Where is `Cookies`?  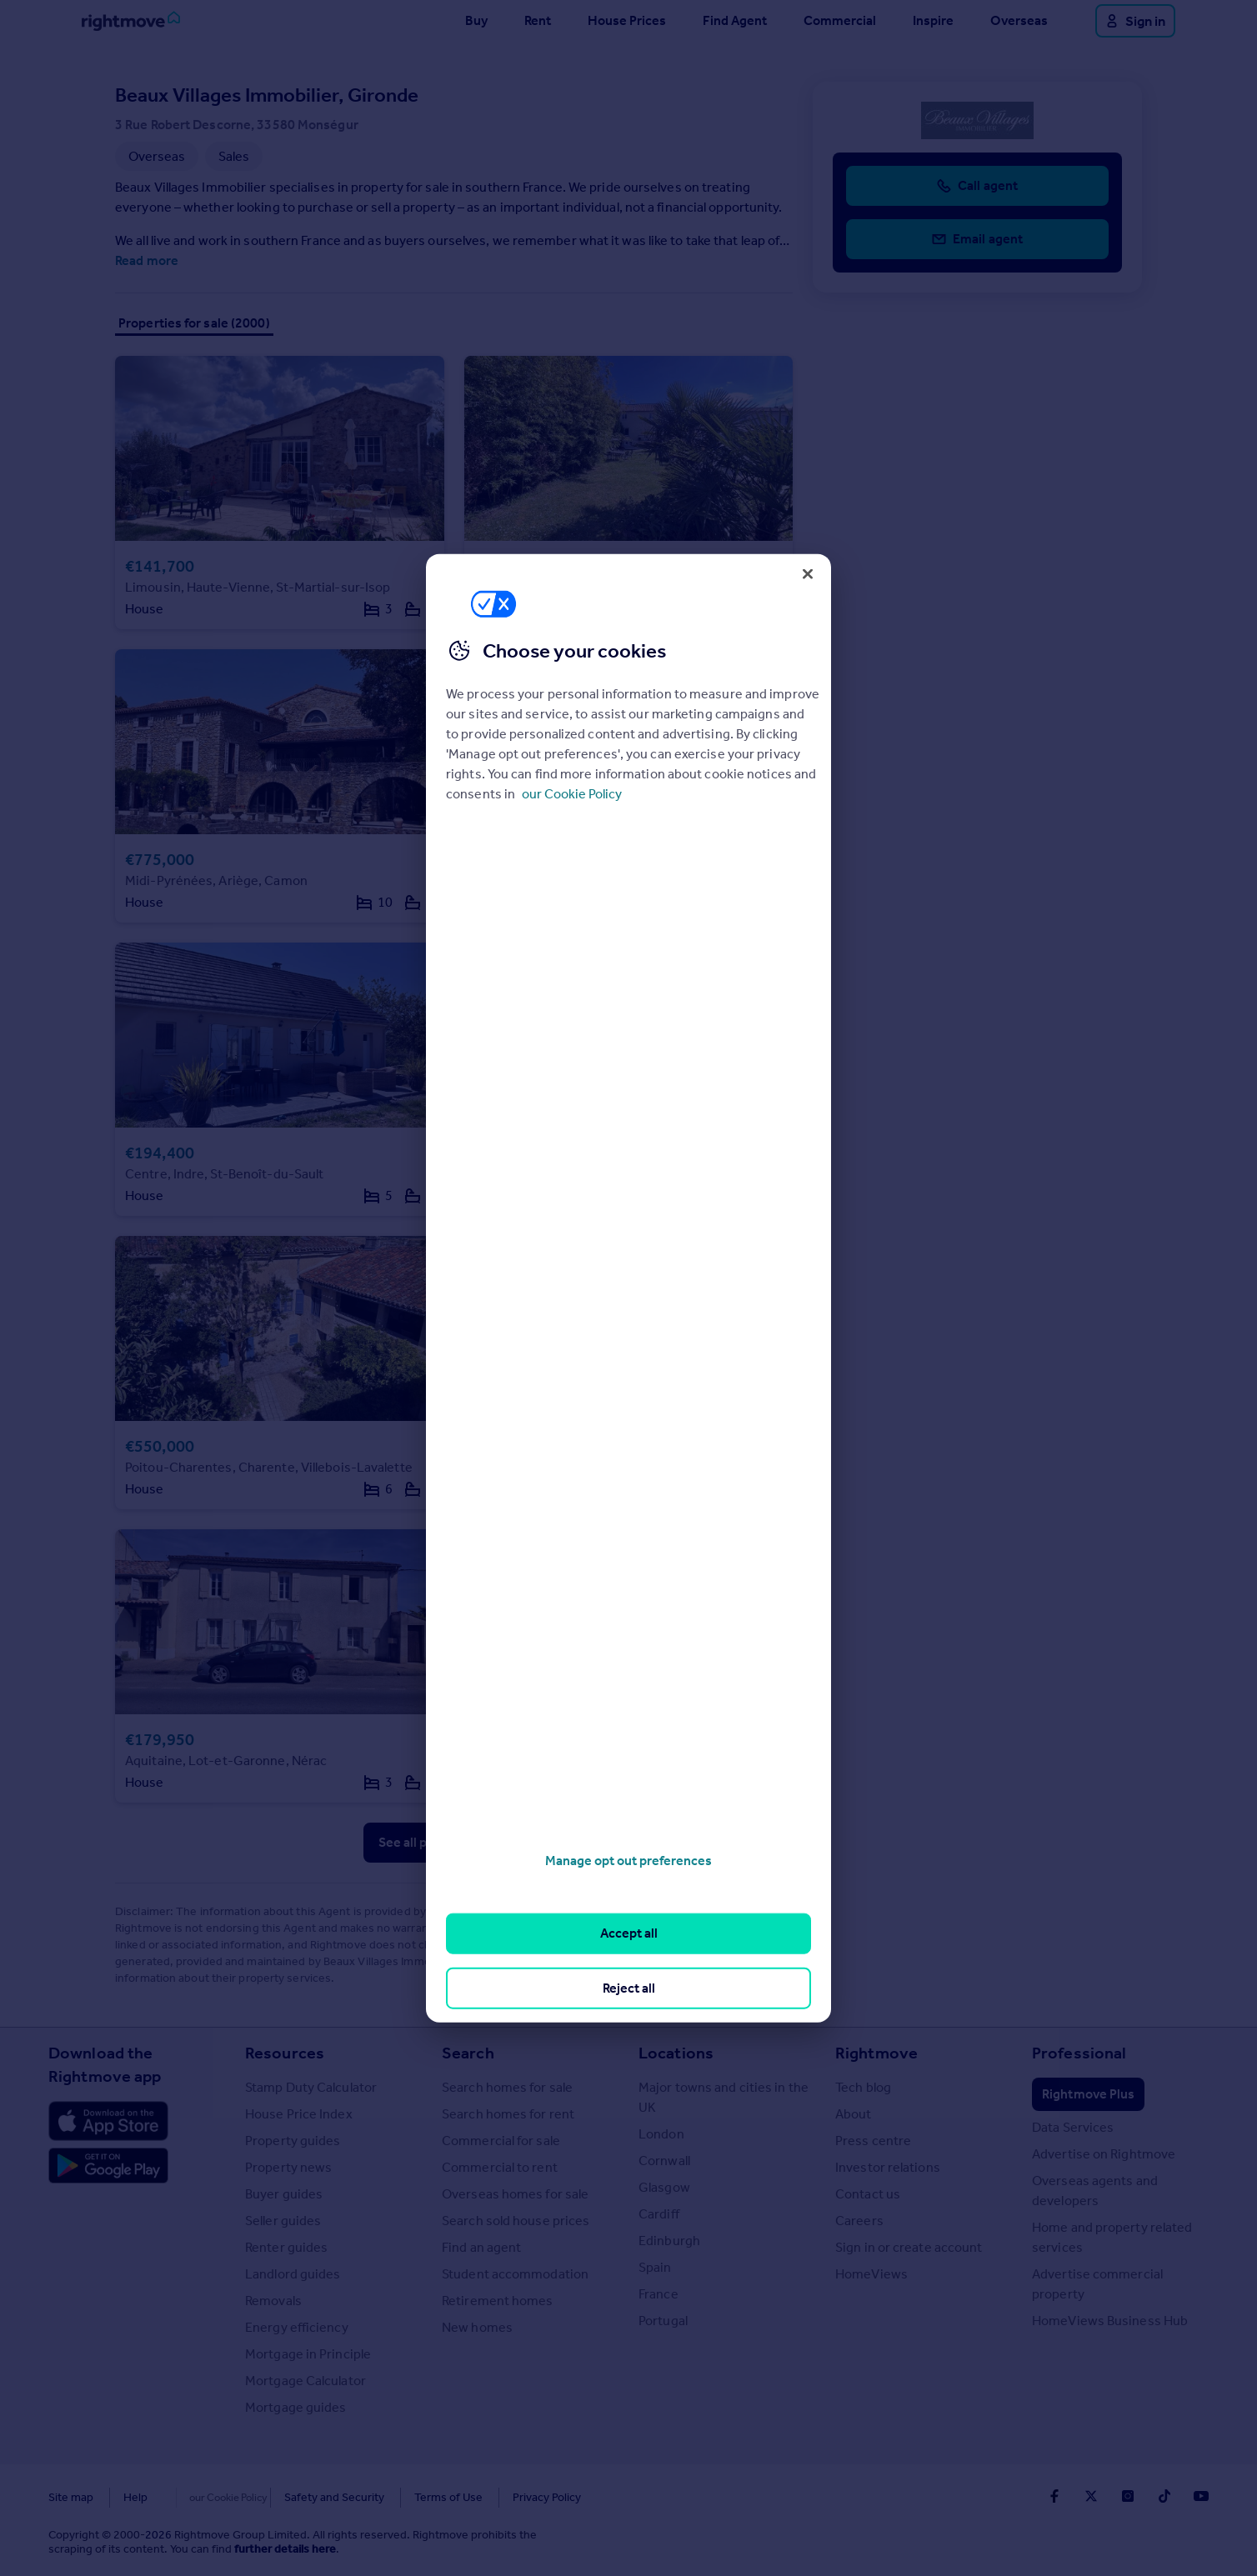 Cookies is located at coordinates (198, 2497).